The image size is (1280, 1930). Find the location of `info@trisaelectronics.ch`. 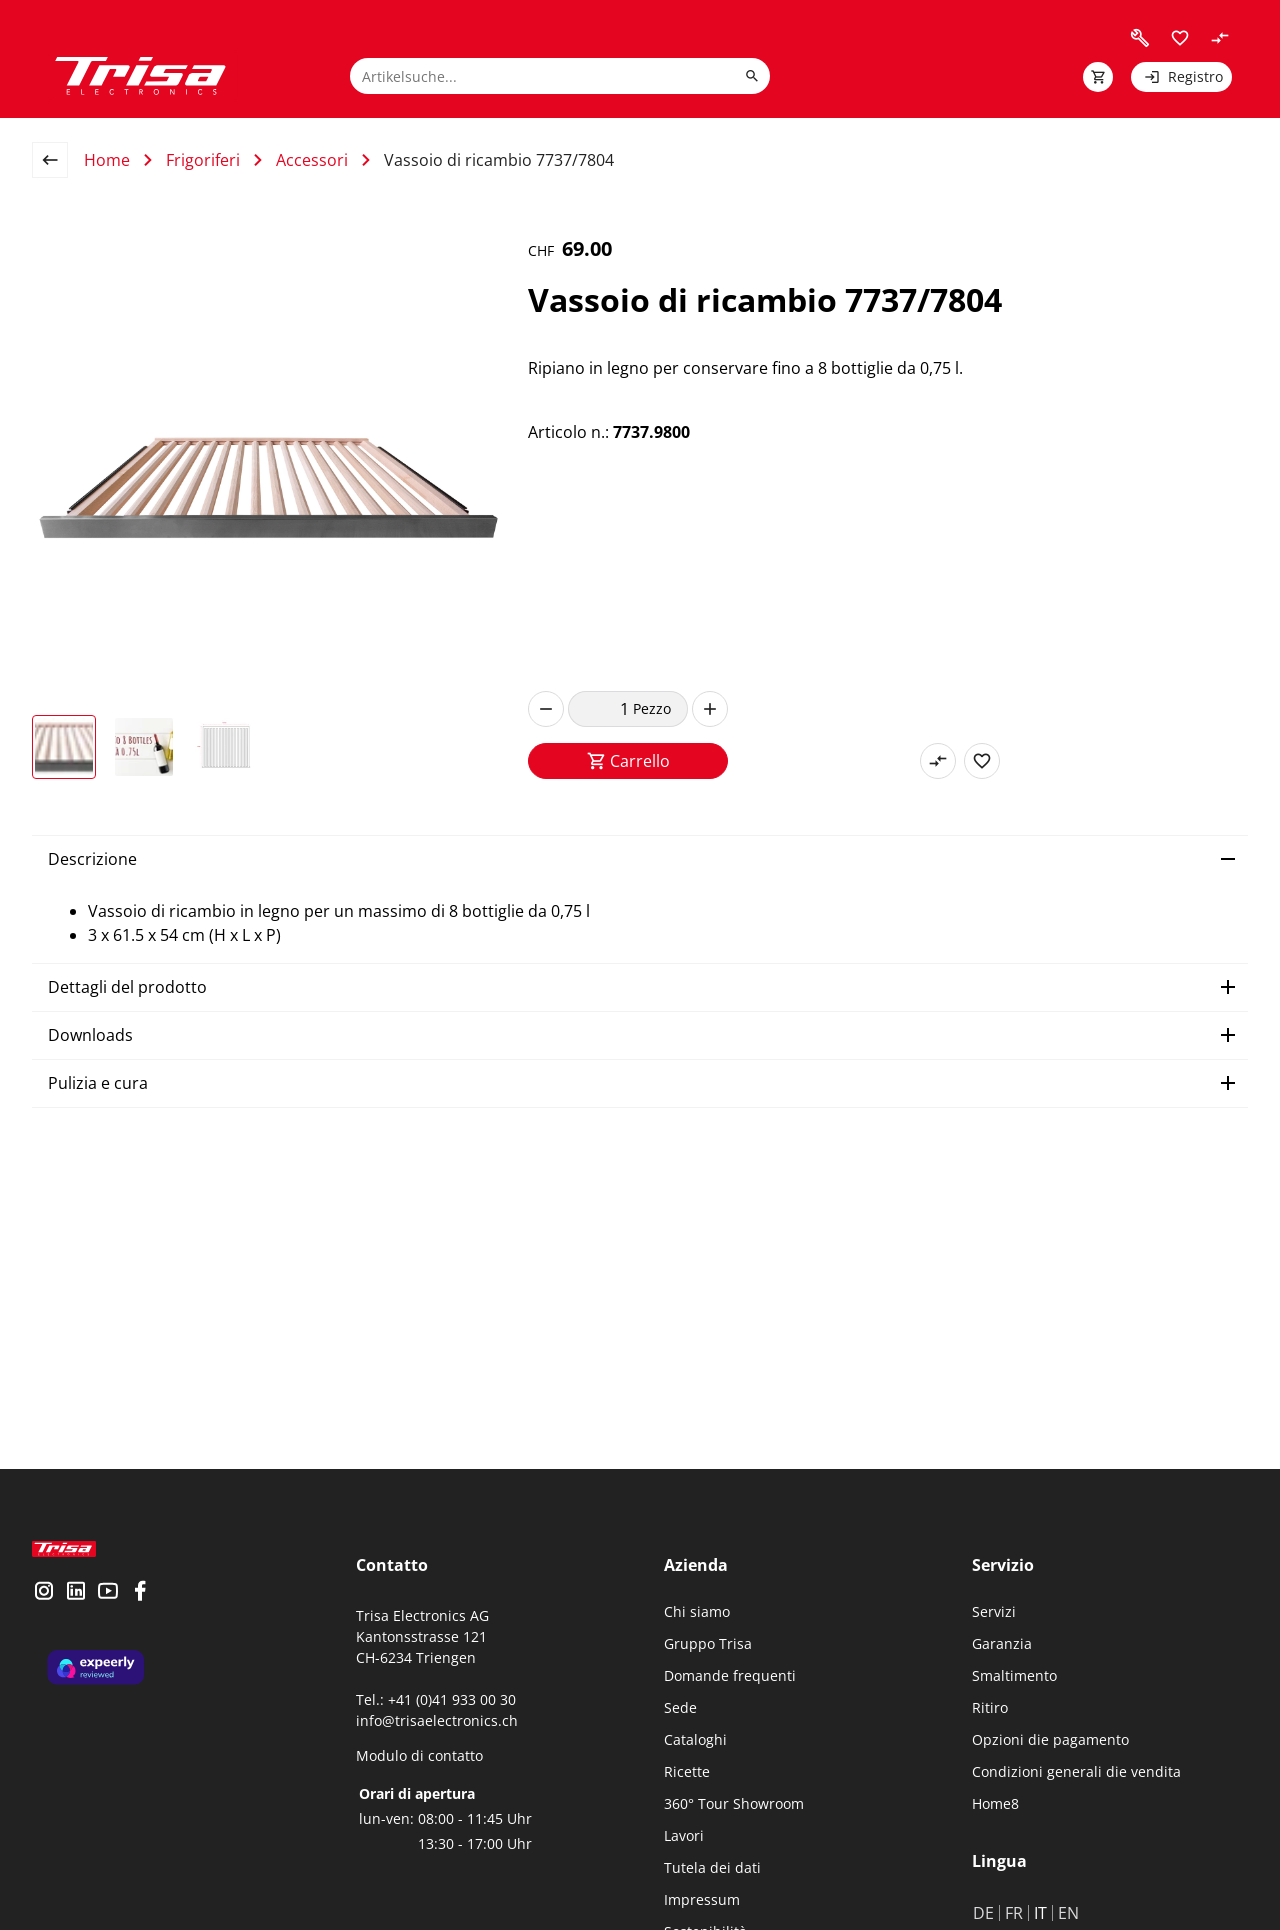

info@trisaelectronics.ch is located at coordinates (437, 1720).